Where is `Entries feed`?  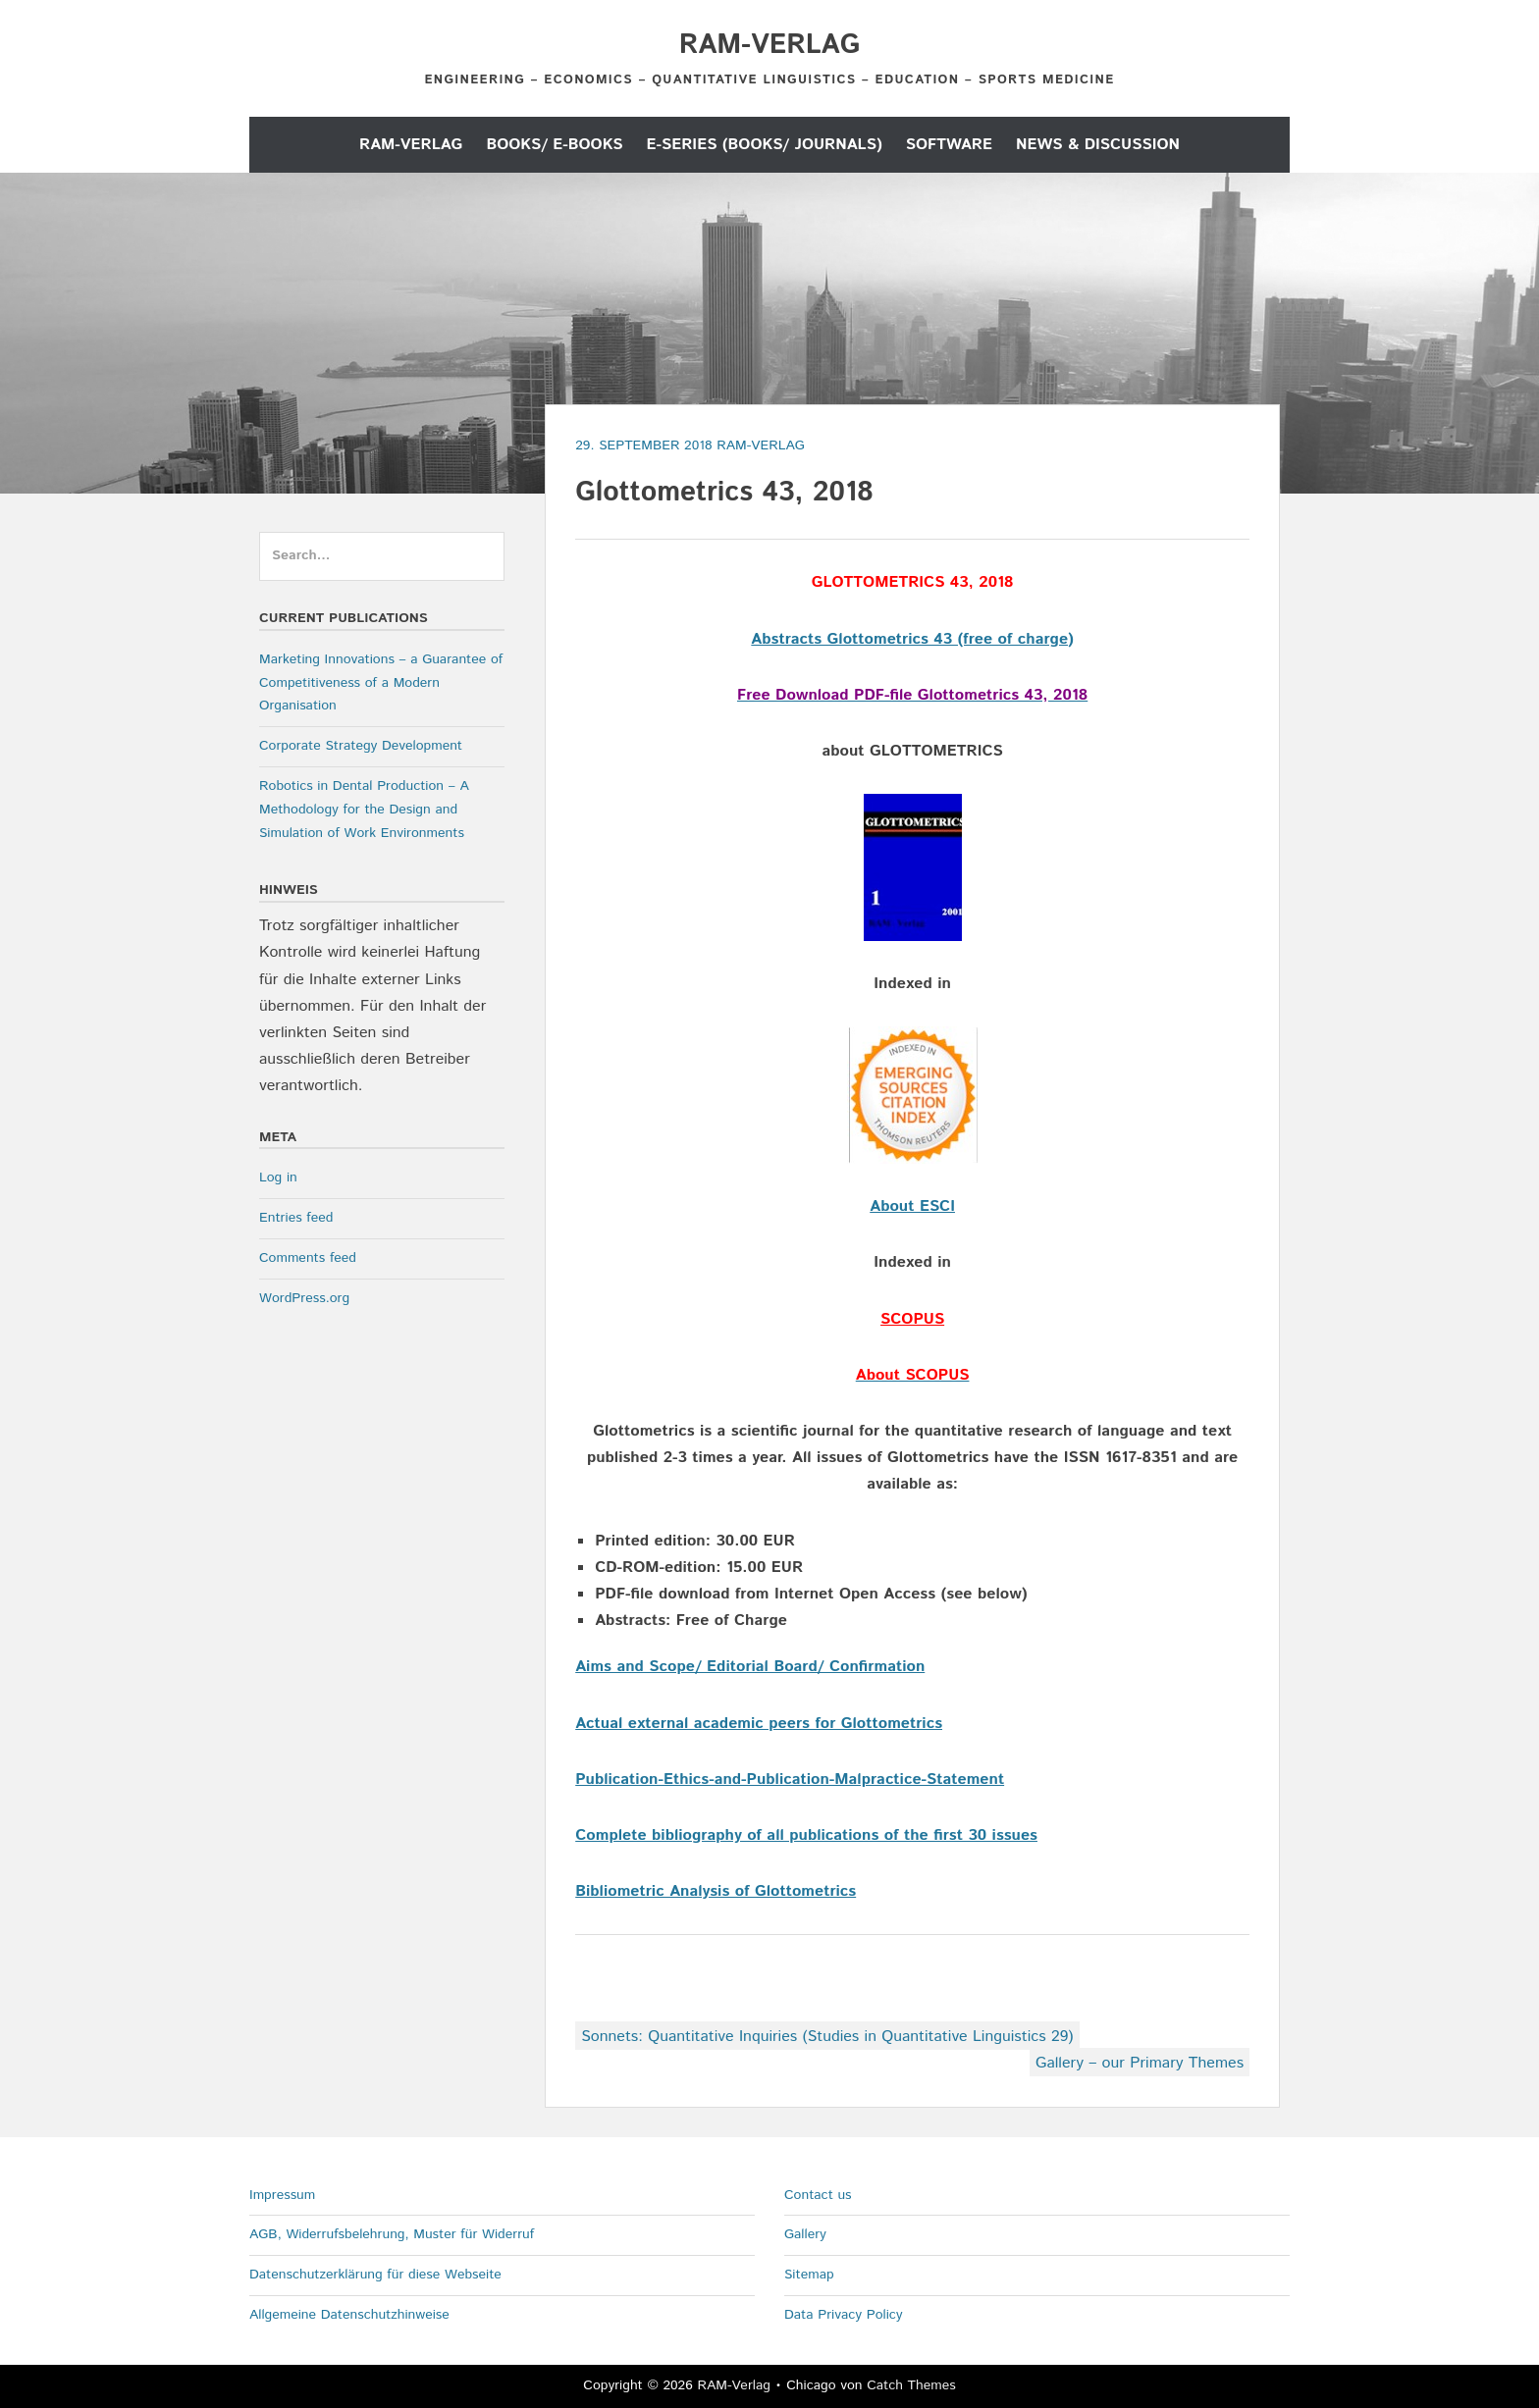 Entries feed is located at coordinates (296, 1218).